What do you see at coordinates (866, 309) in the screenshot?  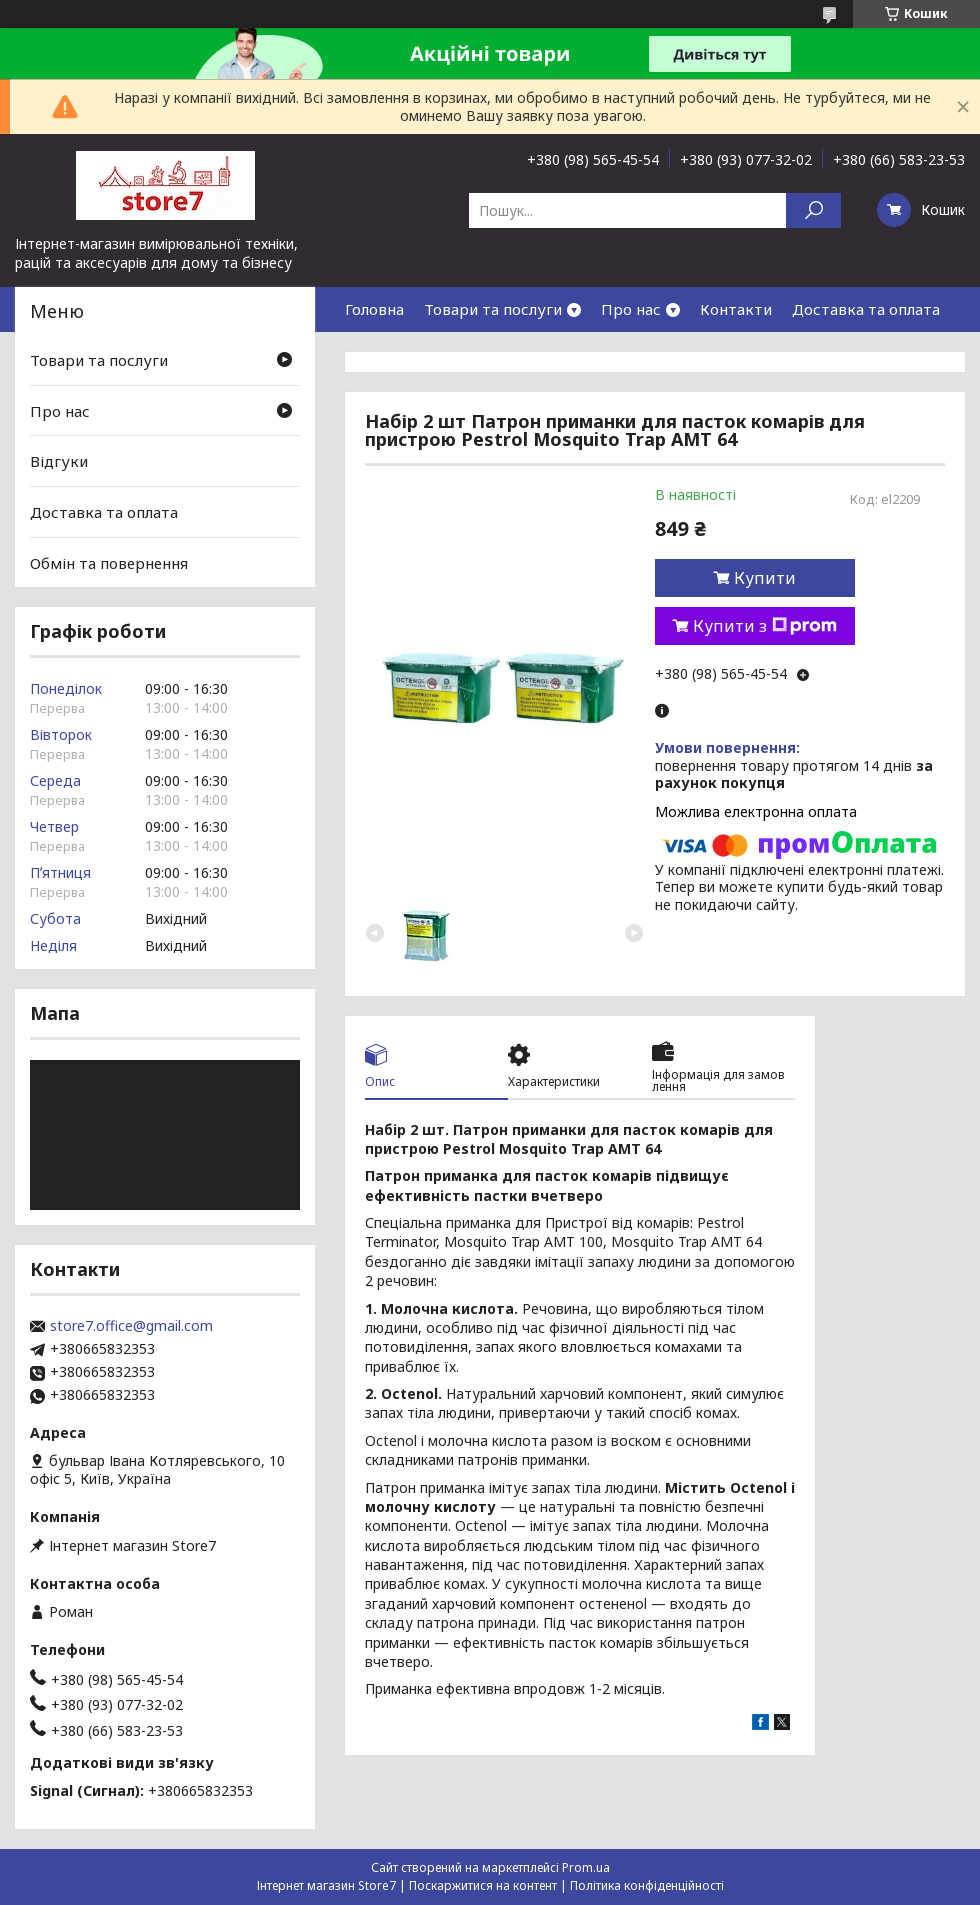 I see `Доставка та оплата` at bounding box center [866, 309].